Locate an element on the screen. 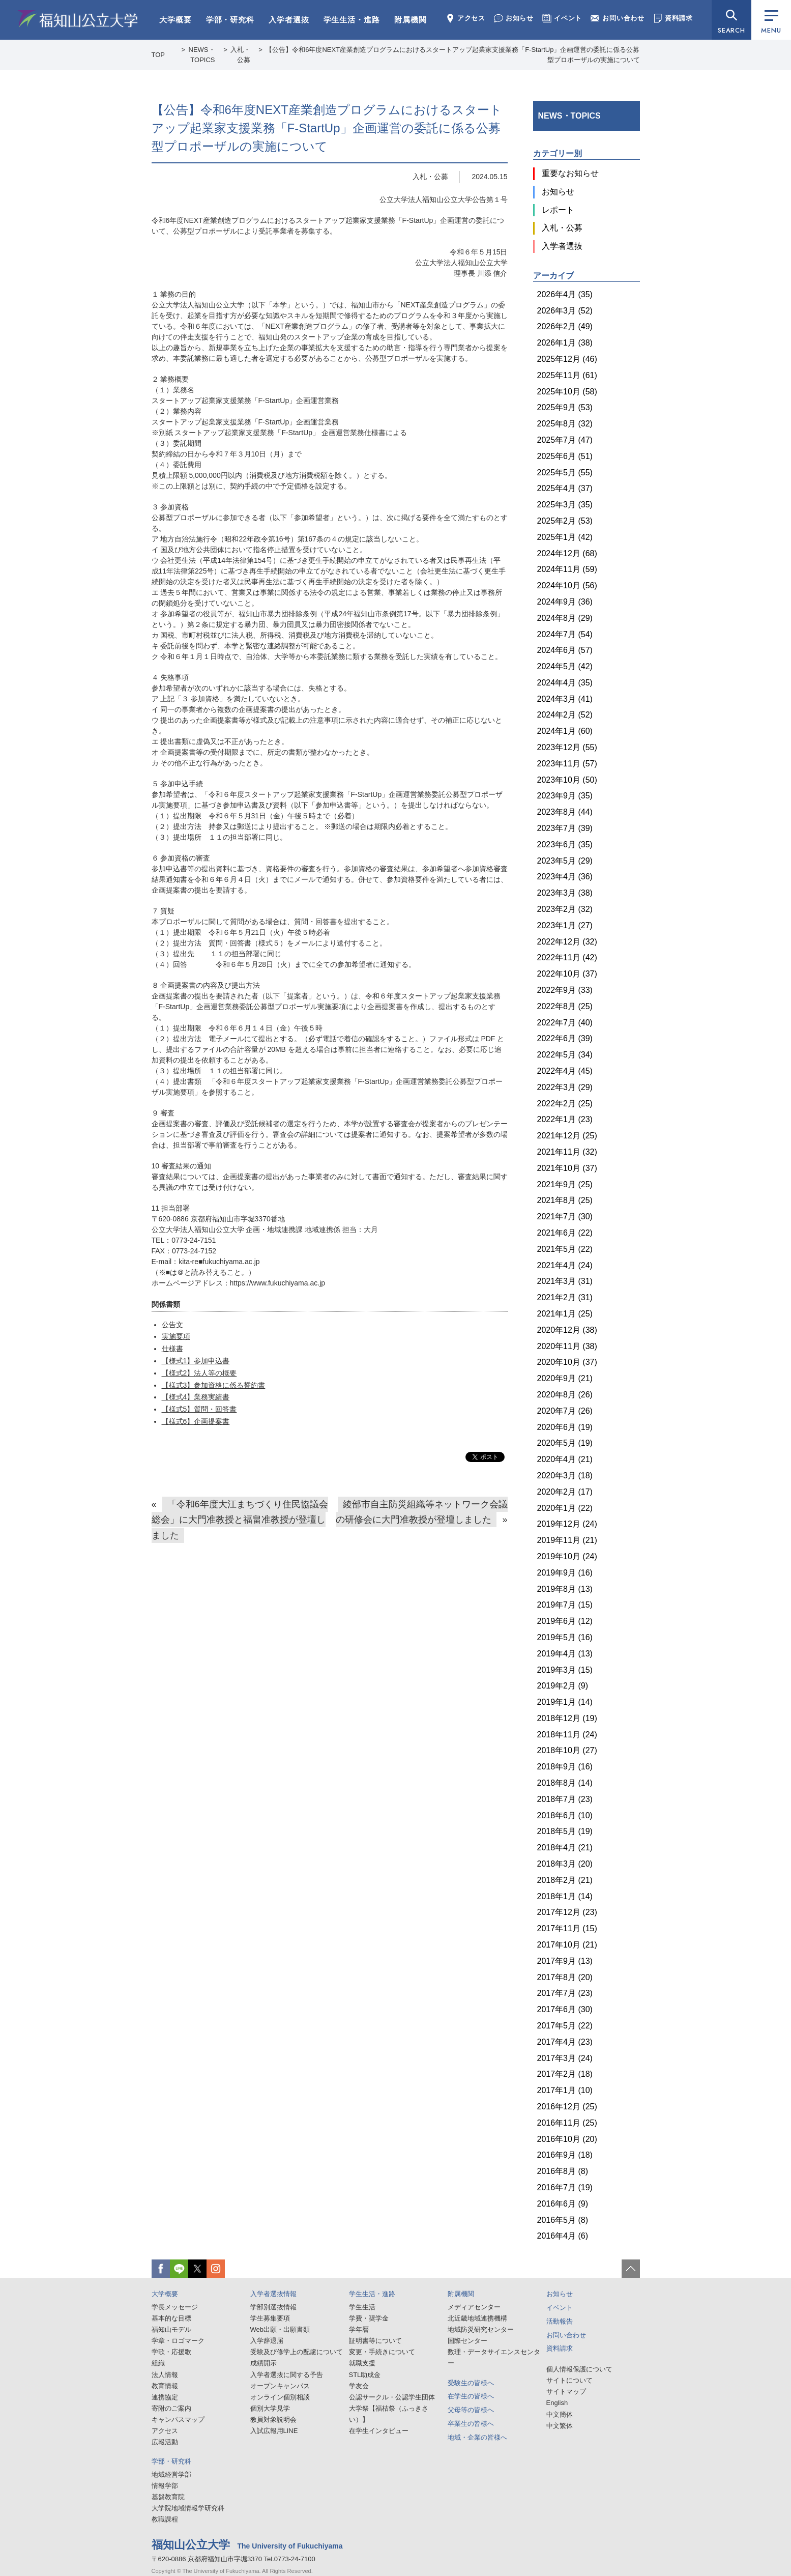  NEWS・TOPICS is located at coordinates (569, 115).